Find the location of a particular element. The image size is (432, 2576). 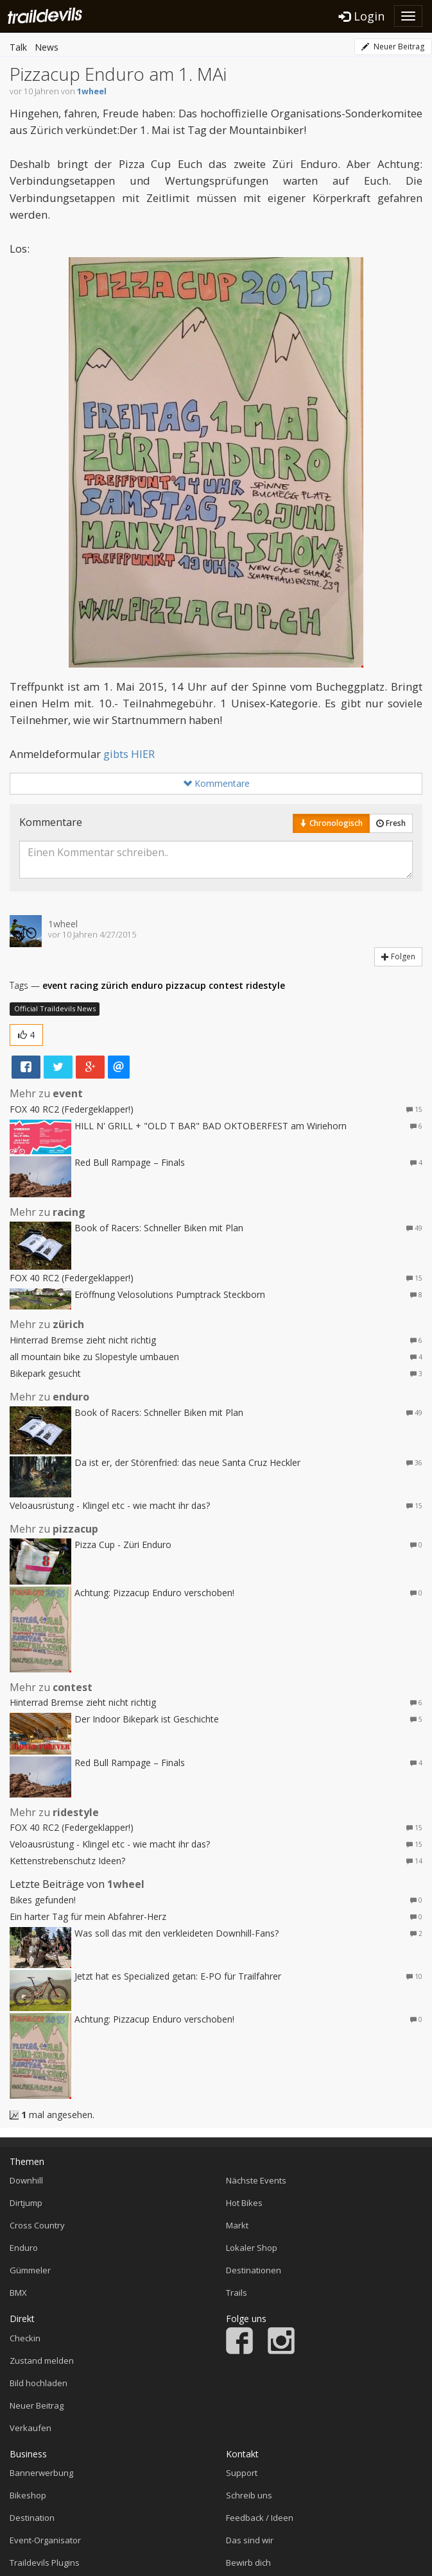

Zustand melden is located at coordinates (42, 2360).